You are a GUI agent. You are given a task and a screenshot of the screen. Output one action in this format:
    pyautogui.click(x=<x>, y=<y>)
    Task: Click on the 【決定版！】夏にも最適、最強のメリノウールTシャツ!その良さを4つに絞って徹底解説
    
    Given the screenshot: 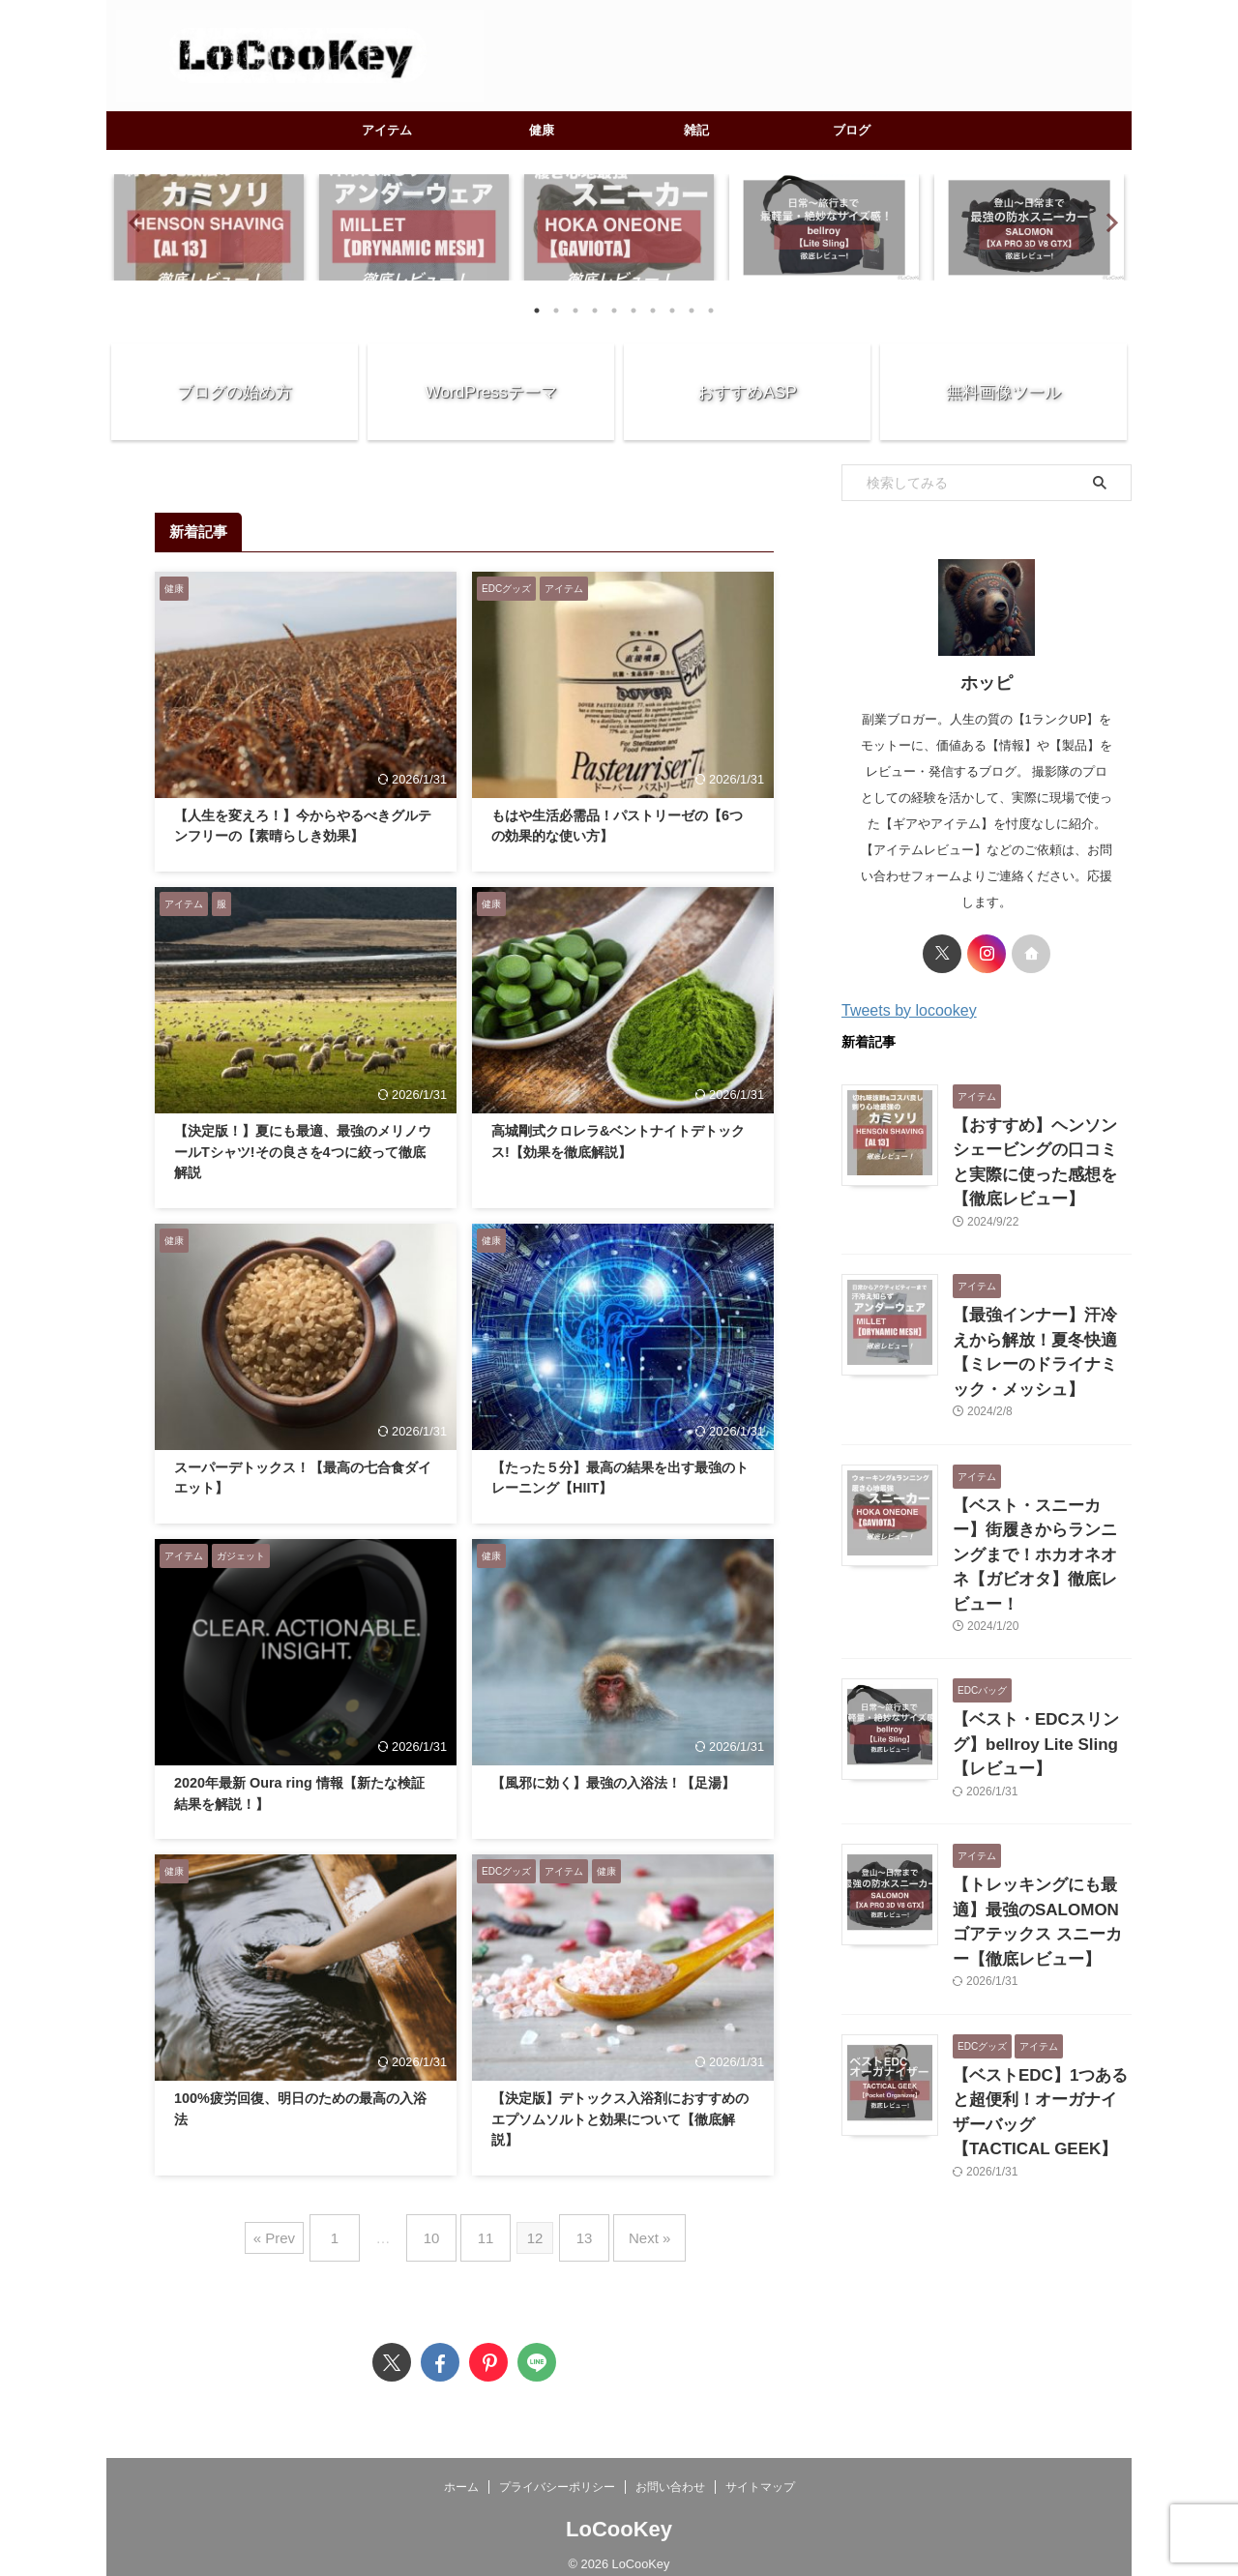 What is the action you would take?
    pyautogui.click(x=302, y=1151)
    